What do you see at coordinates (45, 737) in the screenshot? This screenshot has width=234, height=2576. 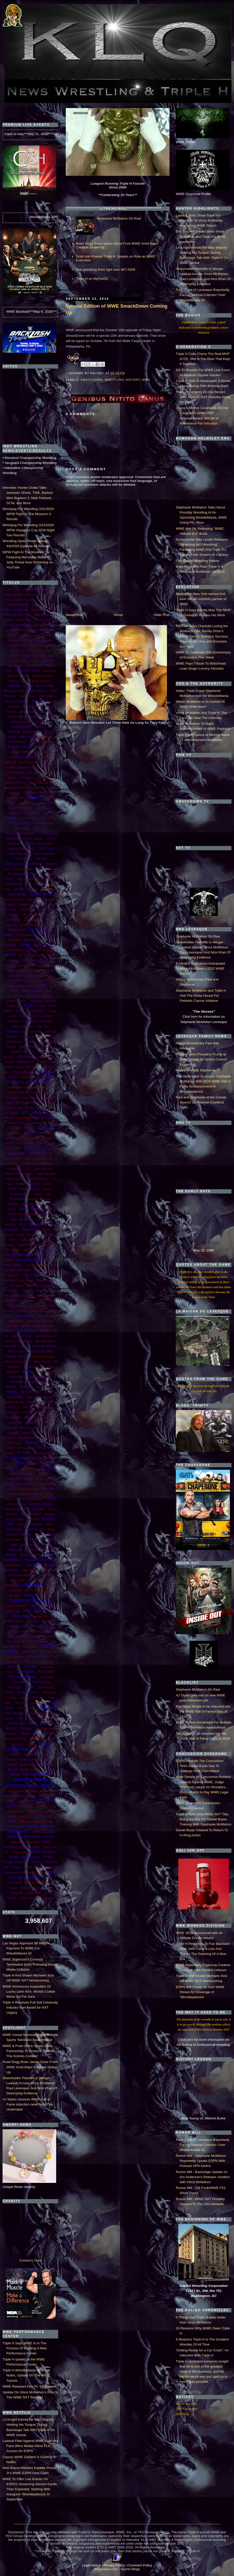 I see `Brett DiBiase` at bounding box center [45, 737].